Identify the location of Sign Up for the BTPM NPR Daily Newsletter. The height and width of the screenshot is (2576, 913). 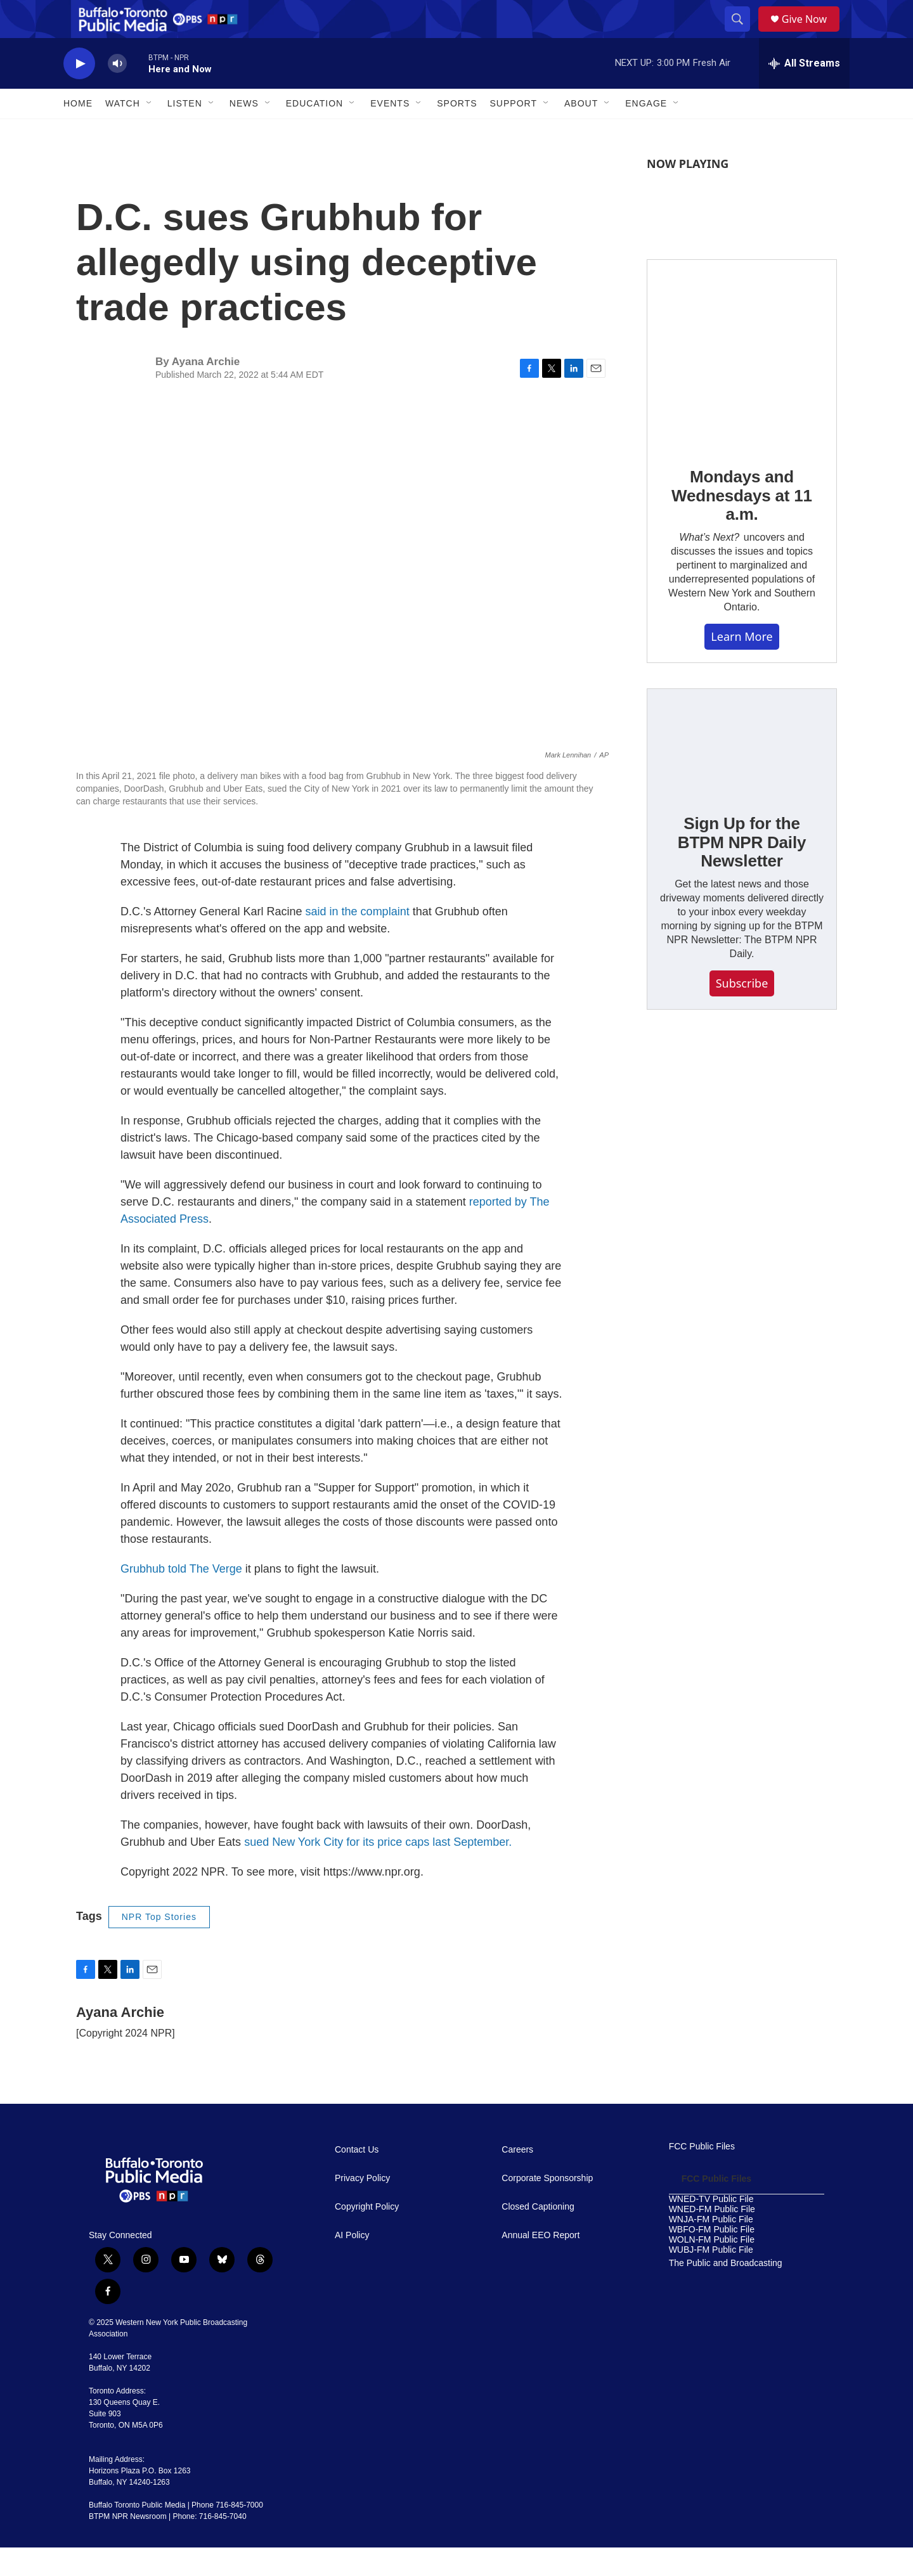
(742, 870).